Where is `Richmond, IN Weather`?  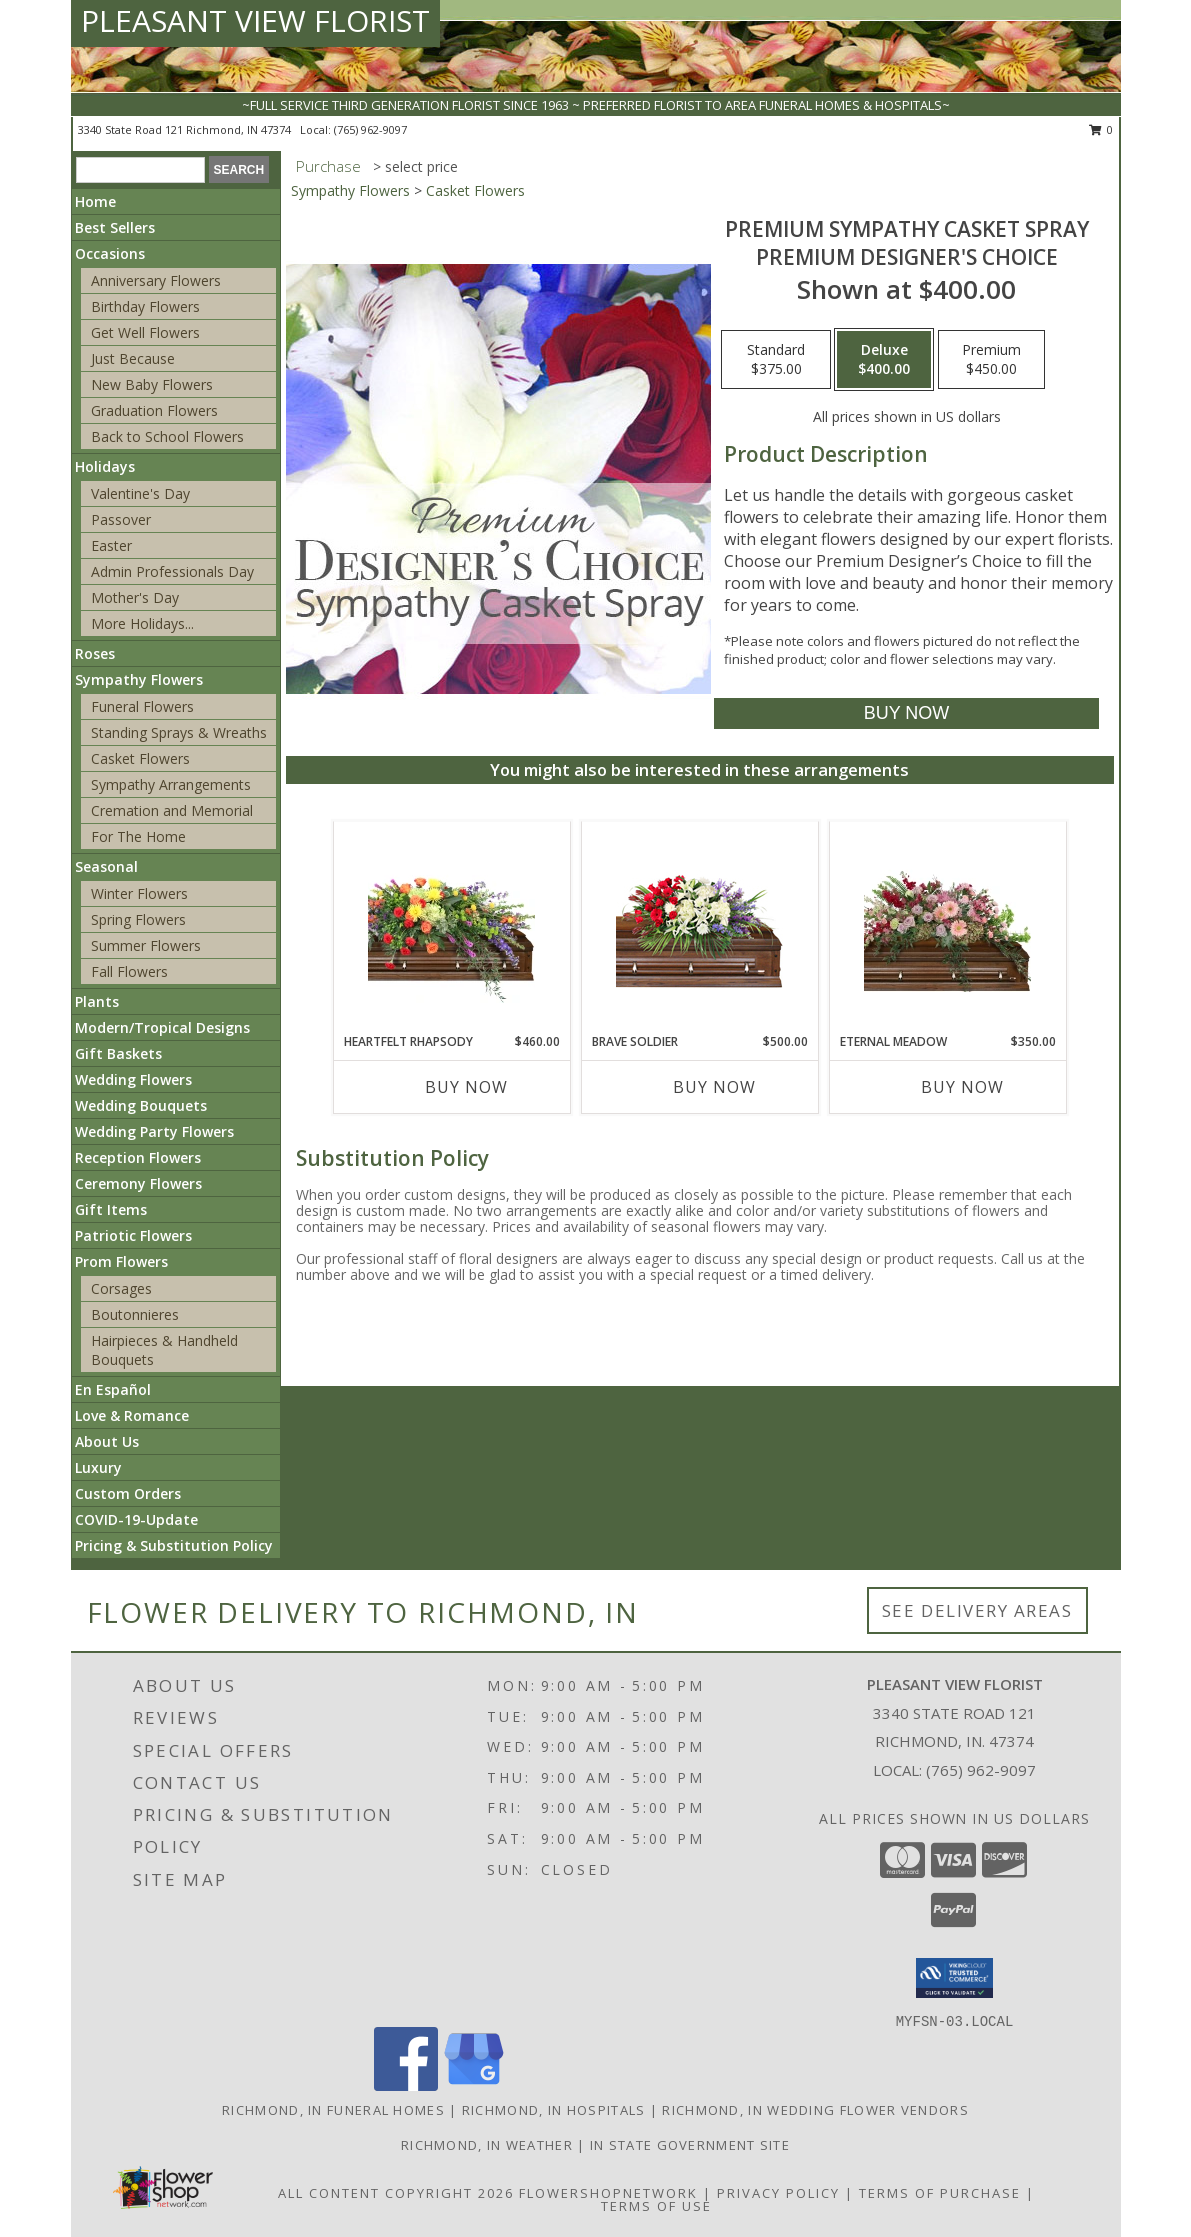
Richmond, IN Weather is located at coordinates (487, 2145).